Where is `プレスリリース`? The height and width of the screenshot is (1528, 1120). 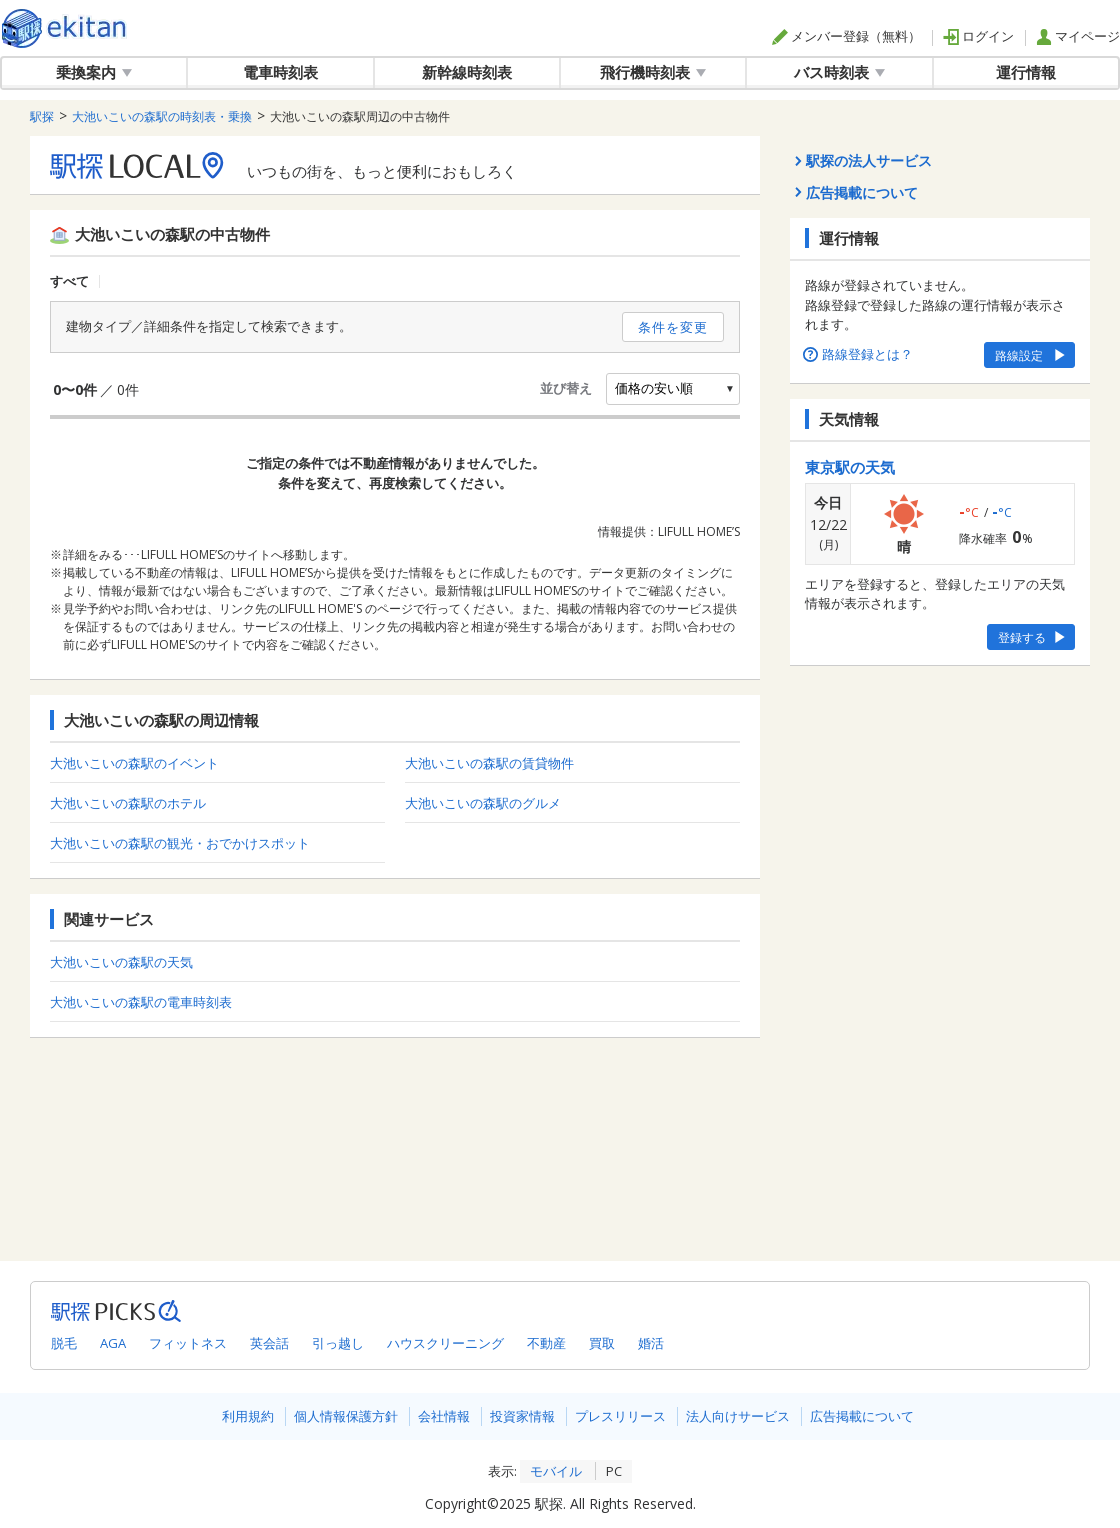
プレスリリース is located at coordinates (620, 1416).